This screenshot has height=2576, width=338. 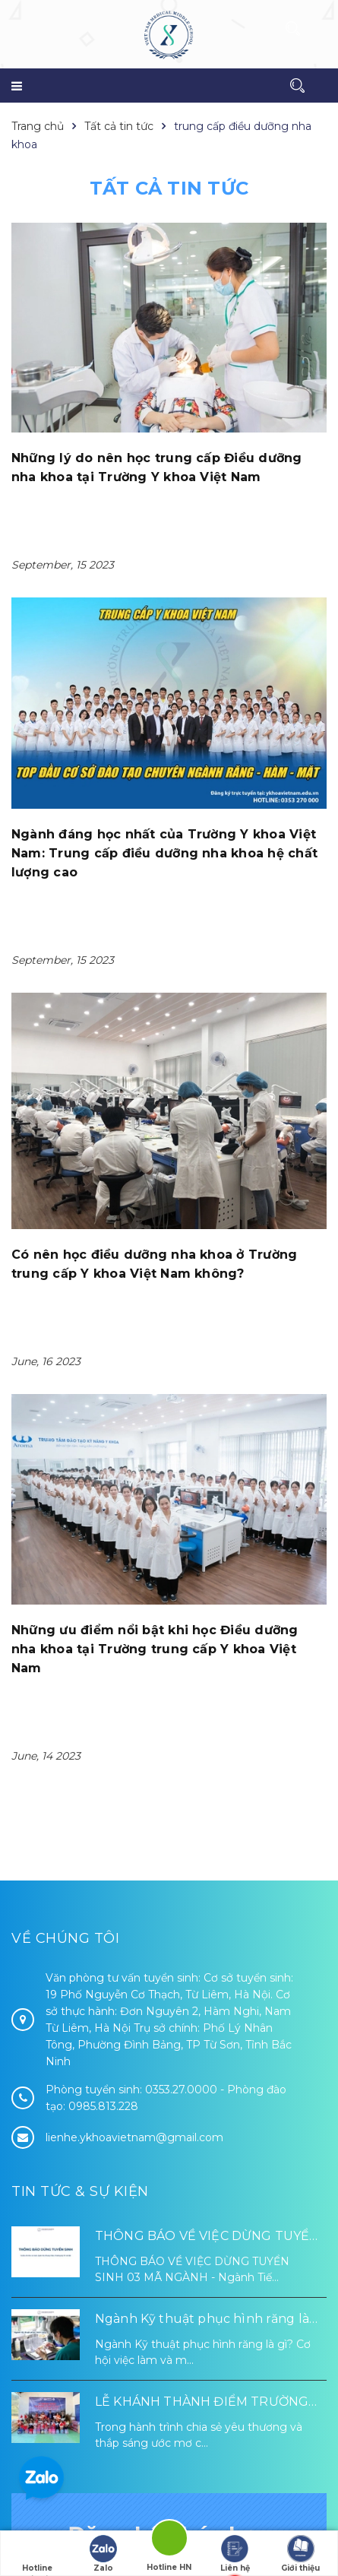 I want to click on Hotline tuyển sinh, so click(x=37, y=2555).